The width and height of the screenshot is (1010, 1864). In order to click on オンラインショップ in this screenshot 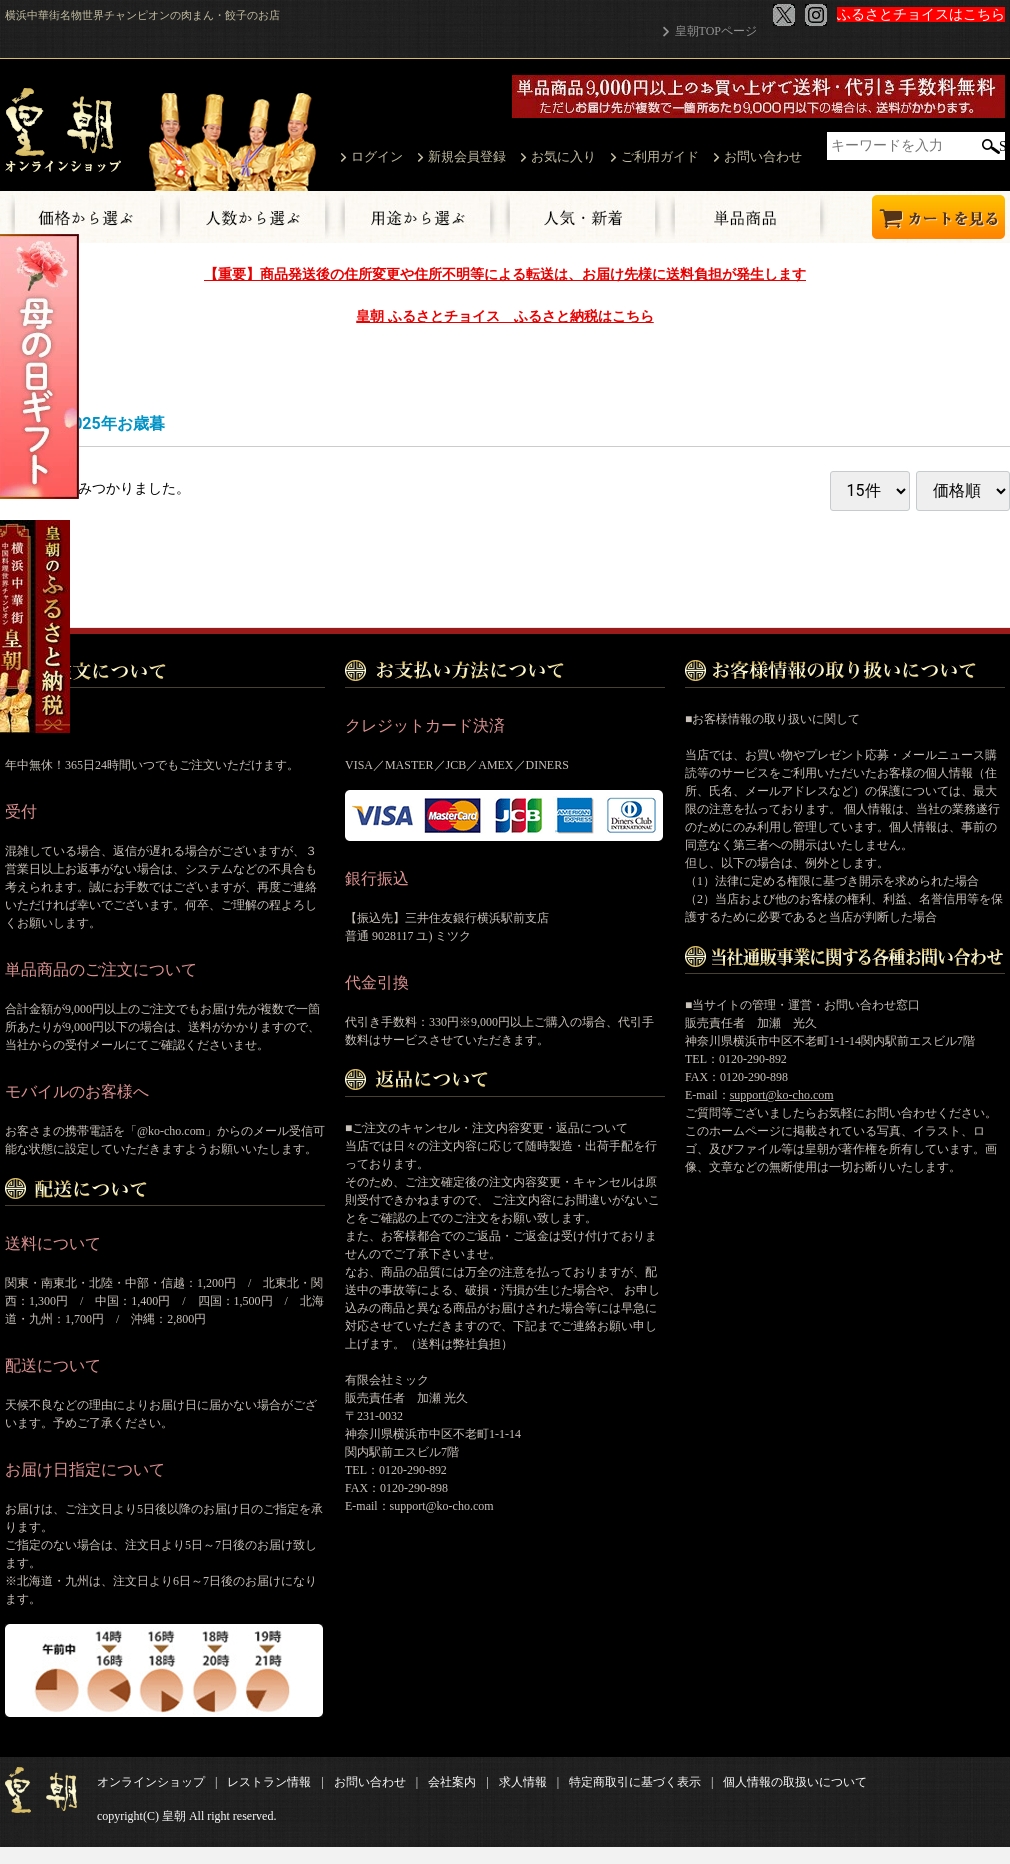, I will do `click(151, 1781)`.